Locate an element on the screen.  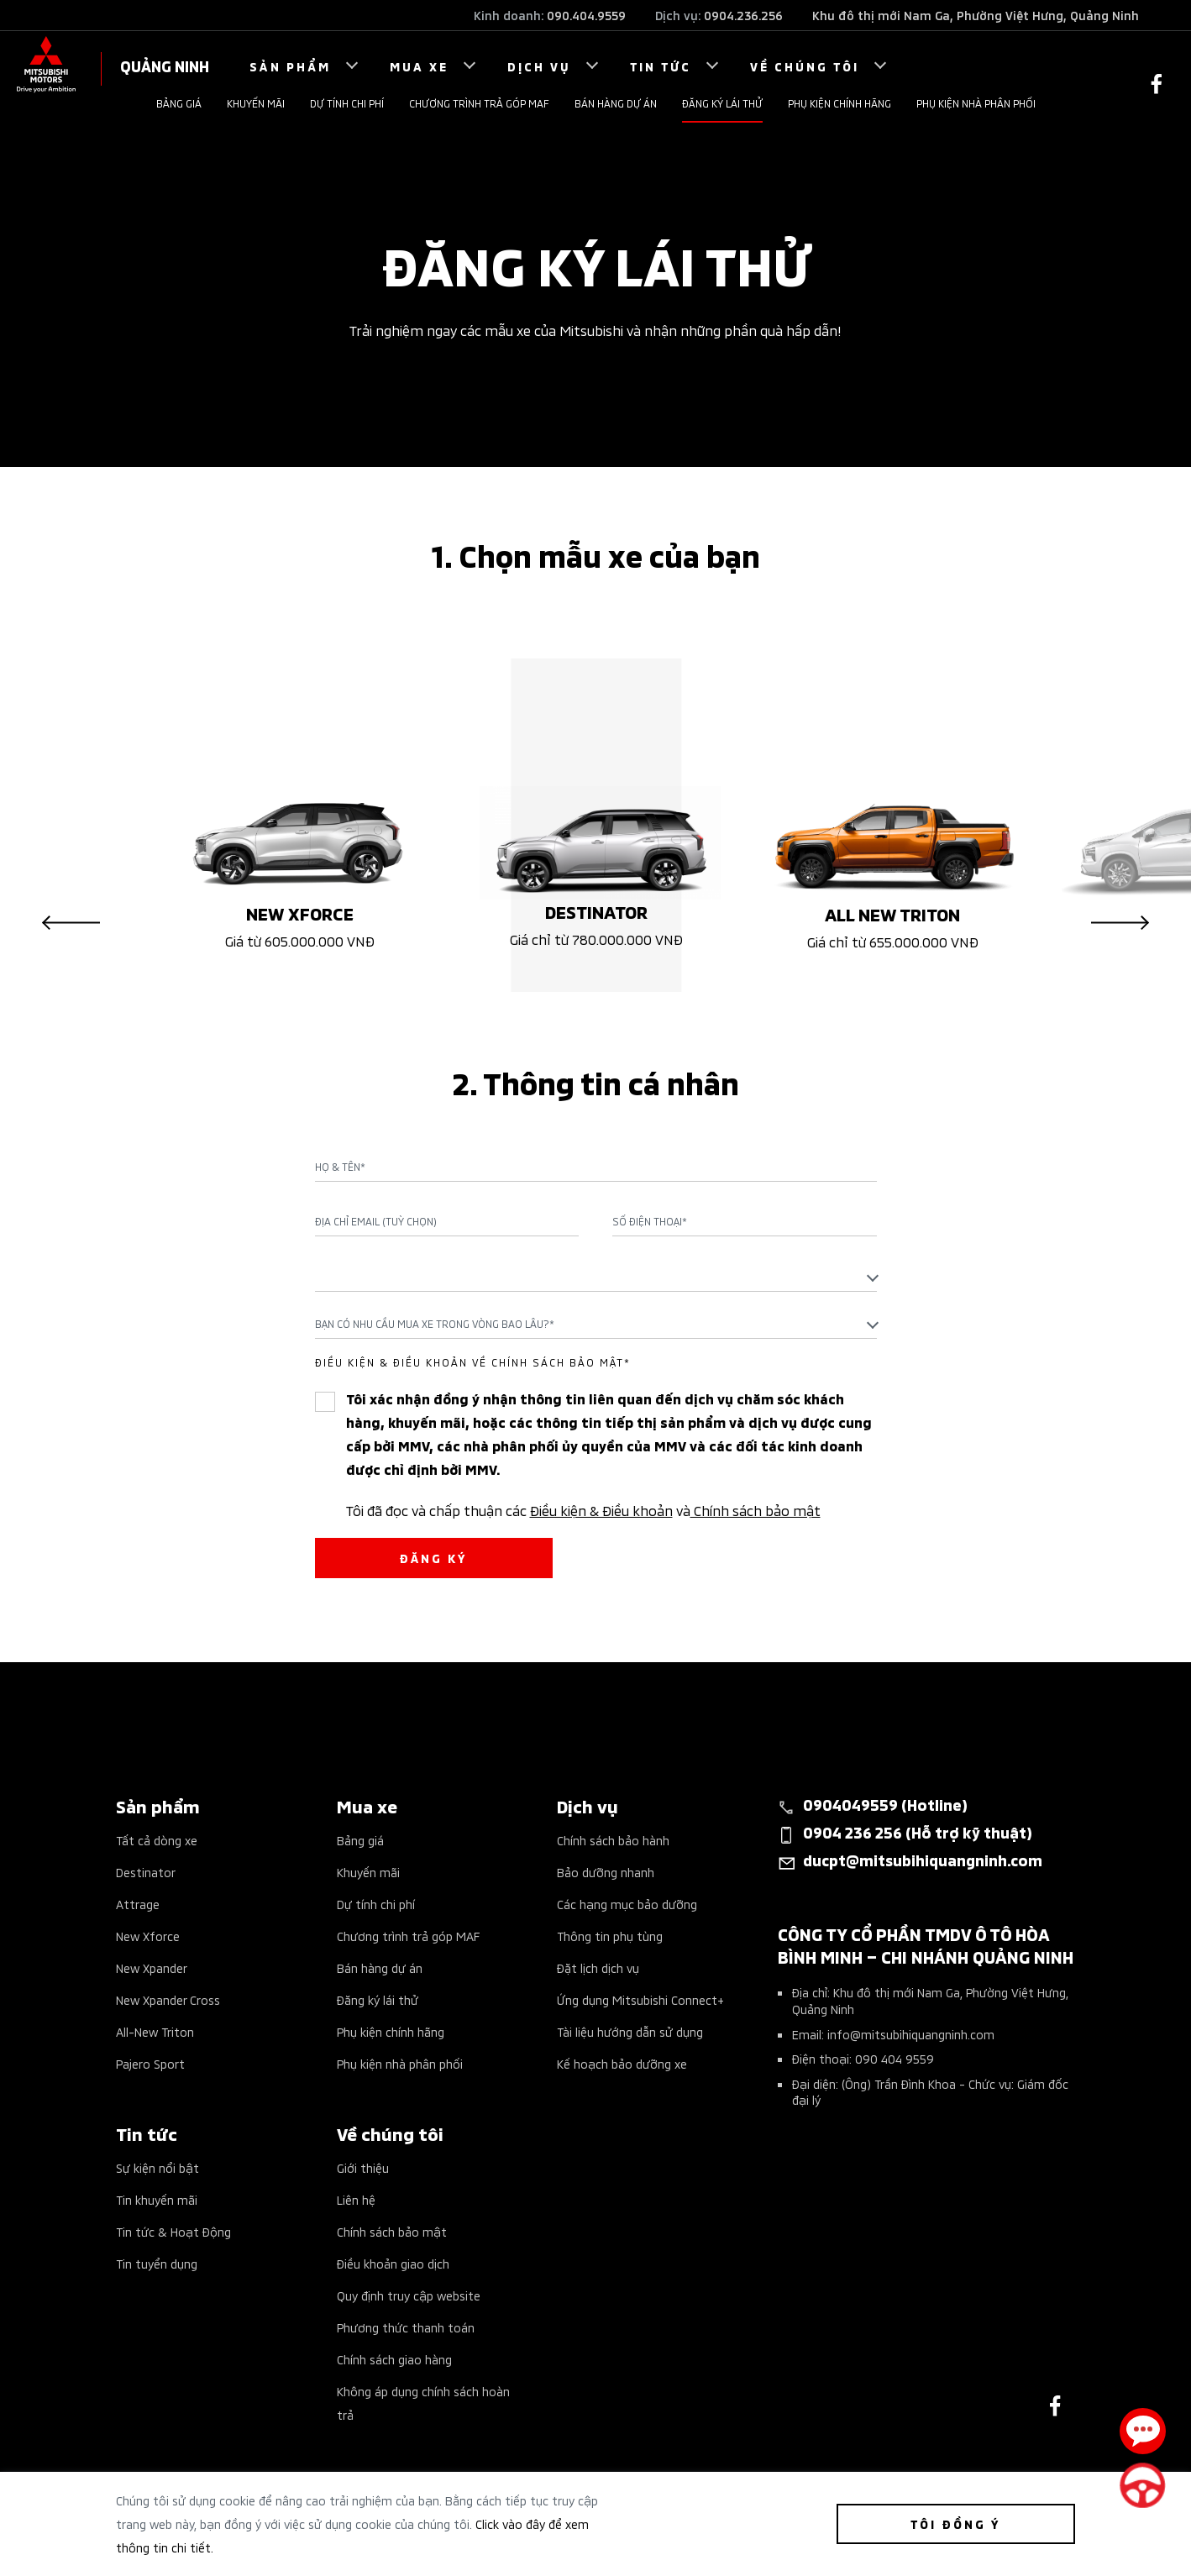
Điều kiện & Điều khoản is located at coordinates (601, 1509).